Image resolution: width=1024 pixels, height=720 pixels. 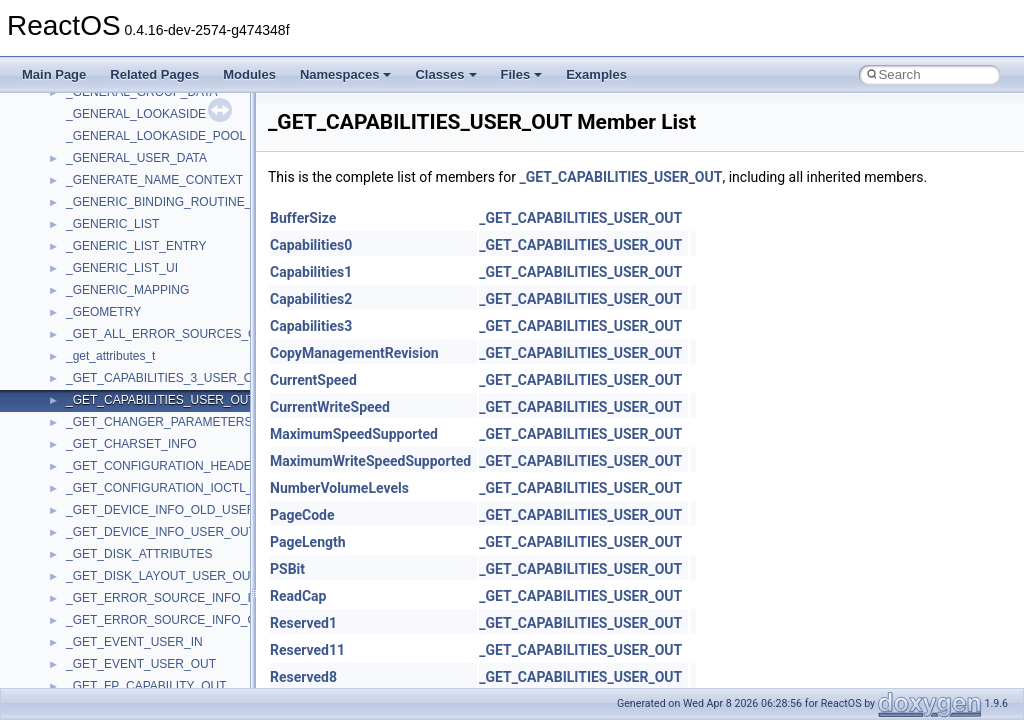 I want to click on Related Pages, so click(x=154, y=74).